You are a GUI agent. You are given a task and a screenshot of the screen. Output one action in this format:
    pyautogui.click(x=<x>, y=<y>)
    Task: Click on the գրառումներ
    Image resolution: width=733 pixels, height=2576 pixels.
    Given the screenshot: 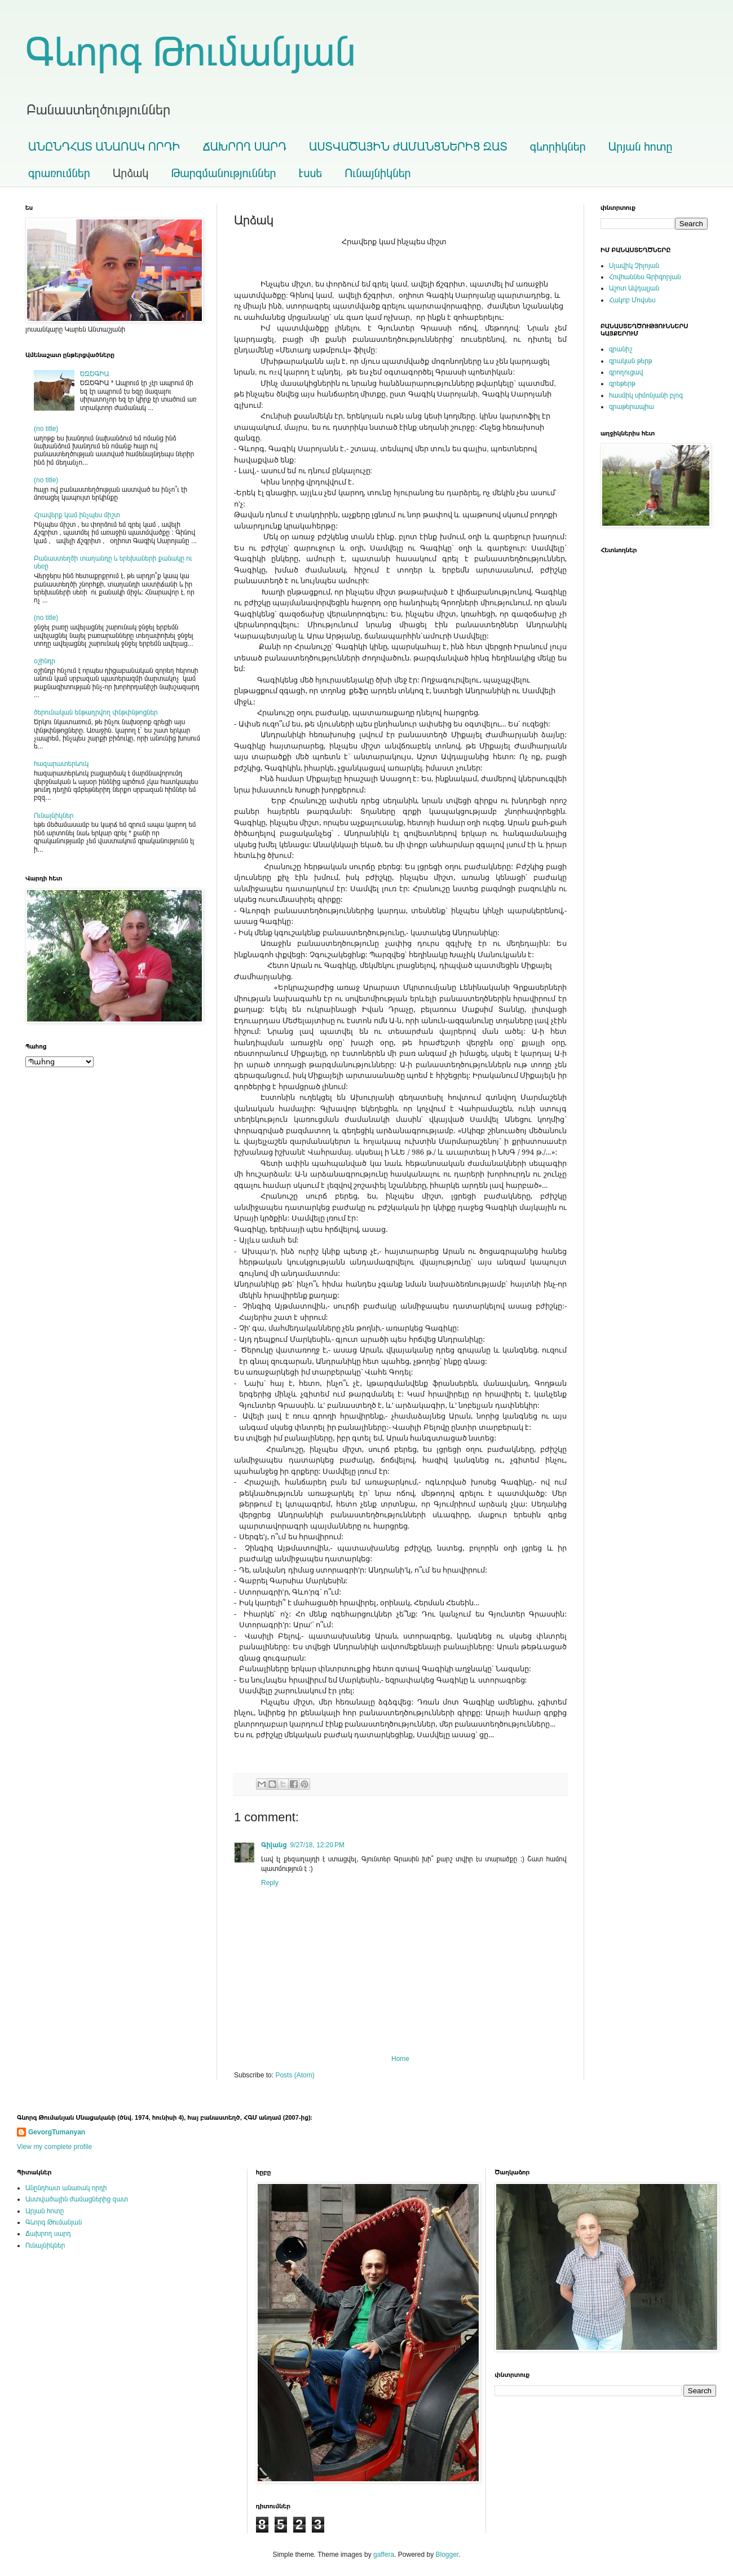 What is the action you would take?
    pyautogui.click(x=59, y=173)
    